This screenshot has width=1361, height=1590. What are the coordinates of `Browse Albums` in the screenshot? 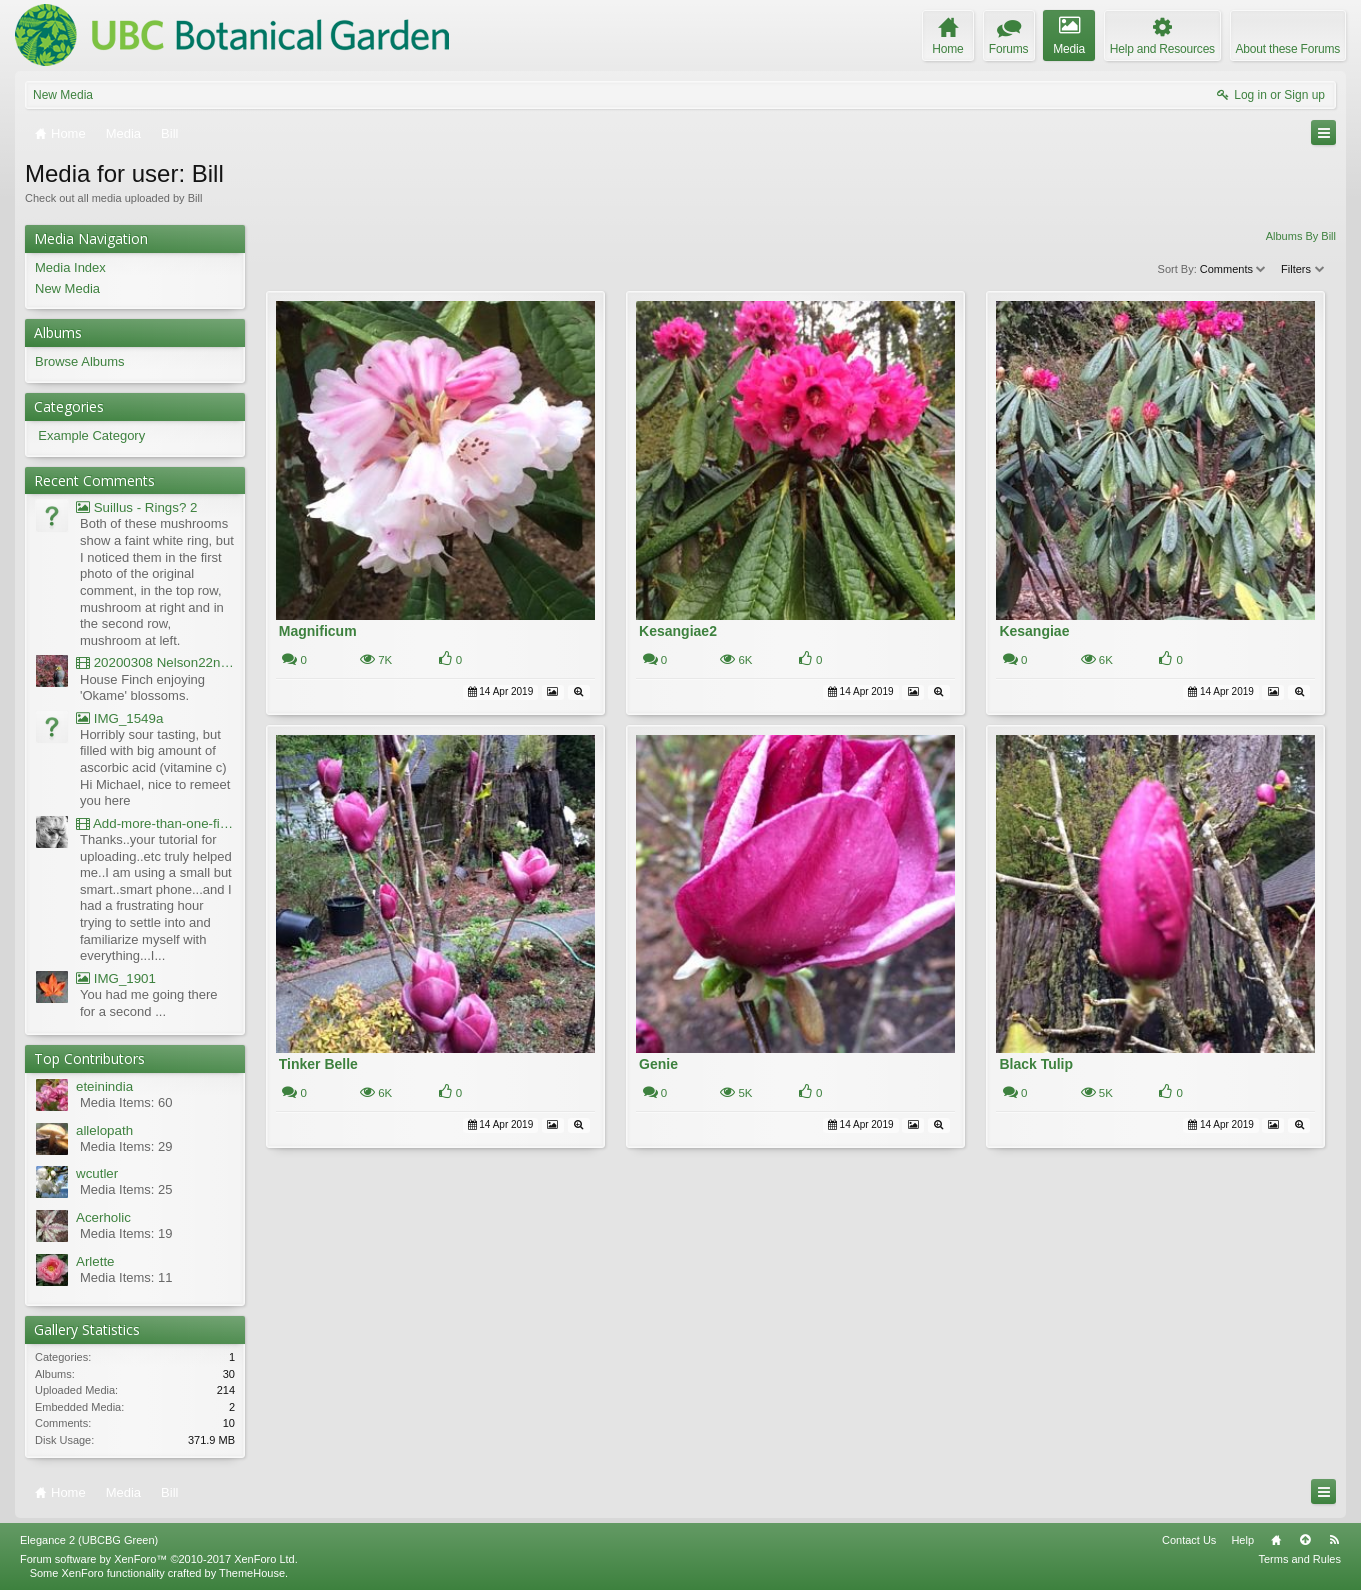 It's located at (80, 361).